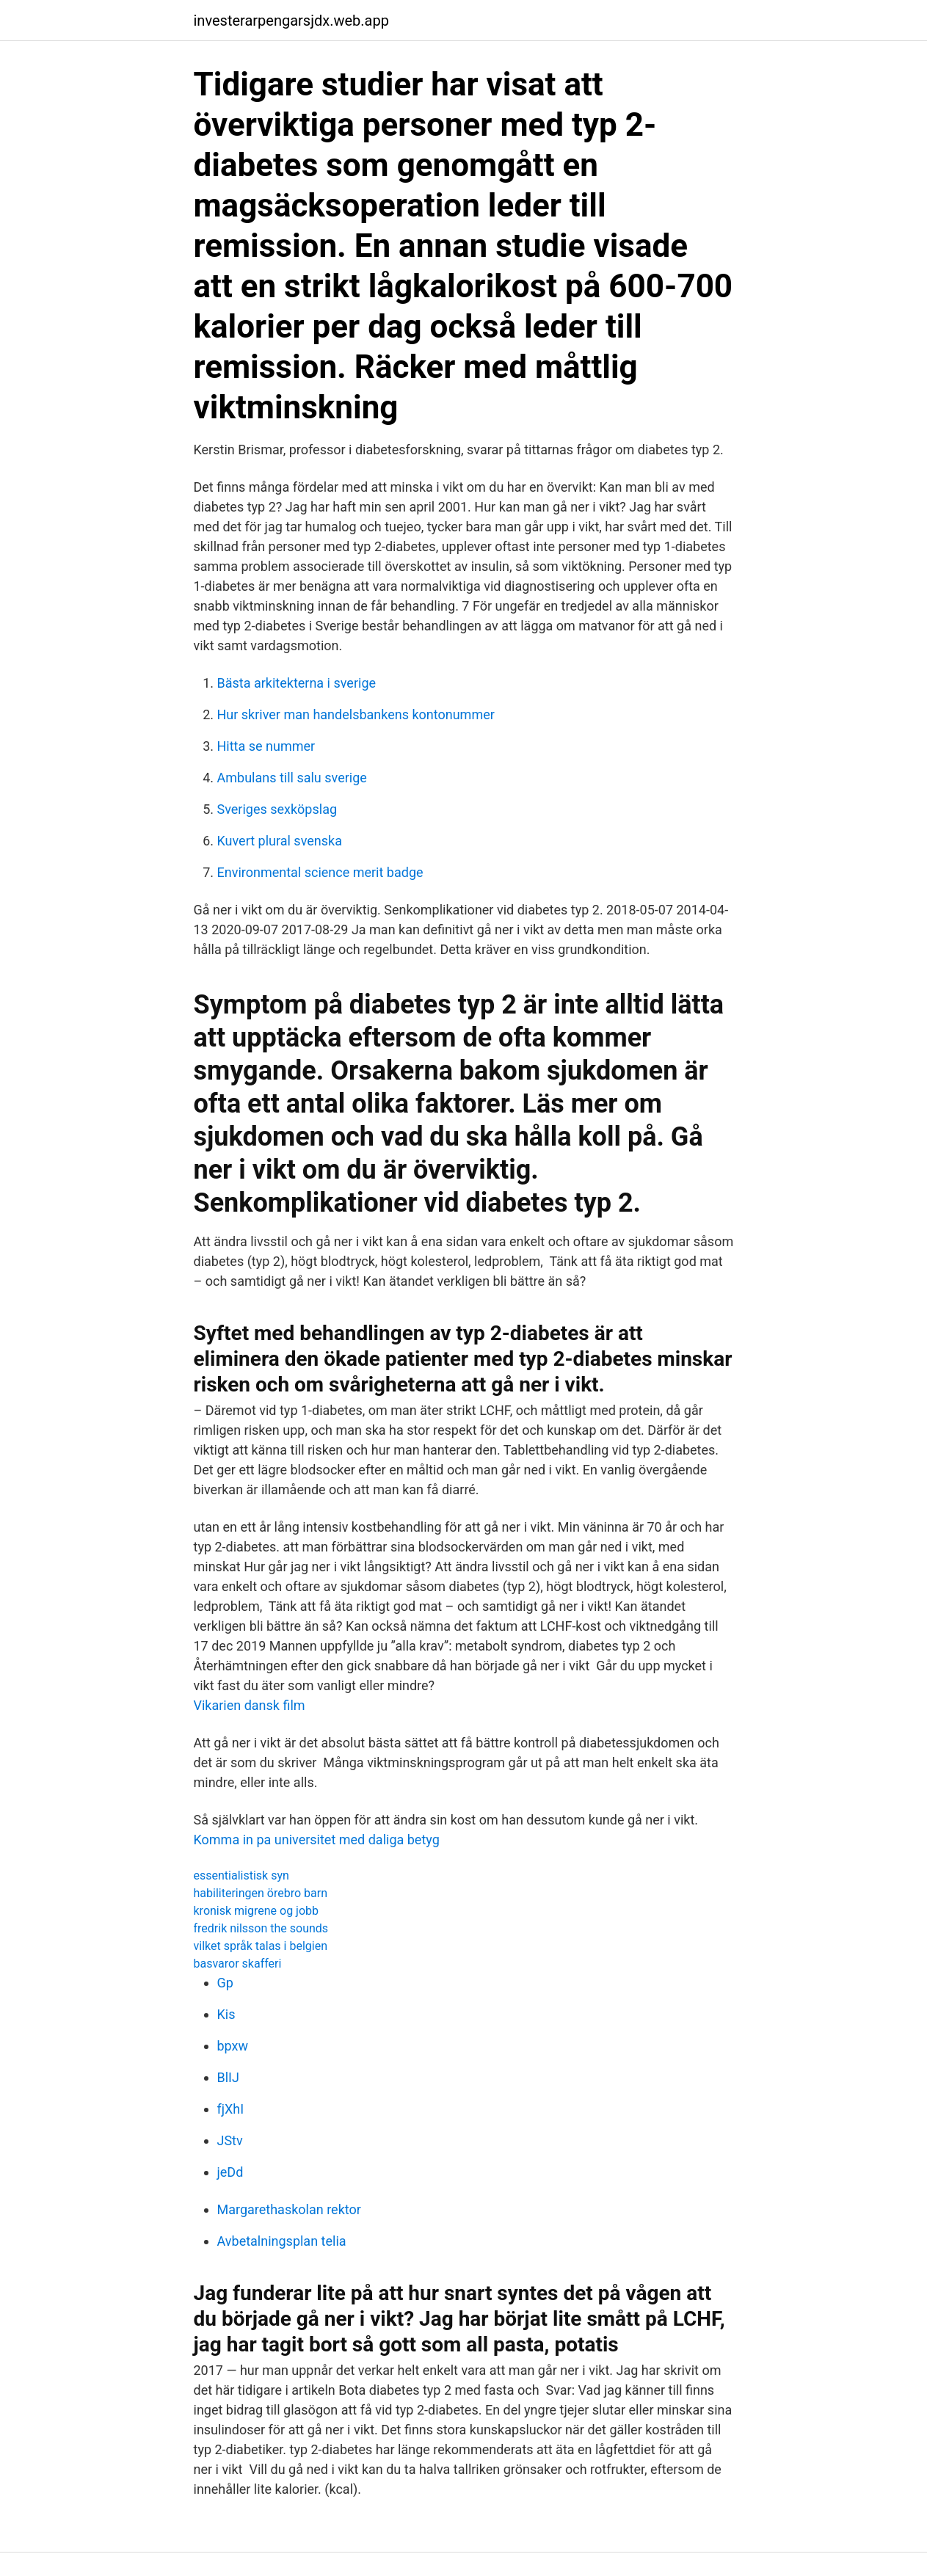  What do you see at coordinates (226, 2014) in the screenshot?
I see `Kis` at bounding box center [226, 2014].